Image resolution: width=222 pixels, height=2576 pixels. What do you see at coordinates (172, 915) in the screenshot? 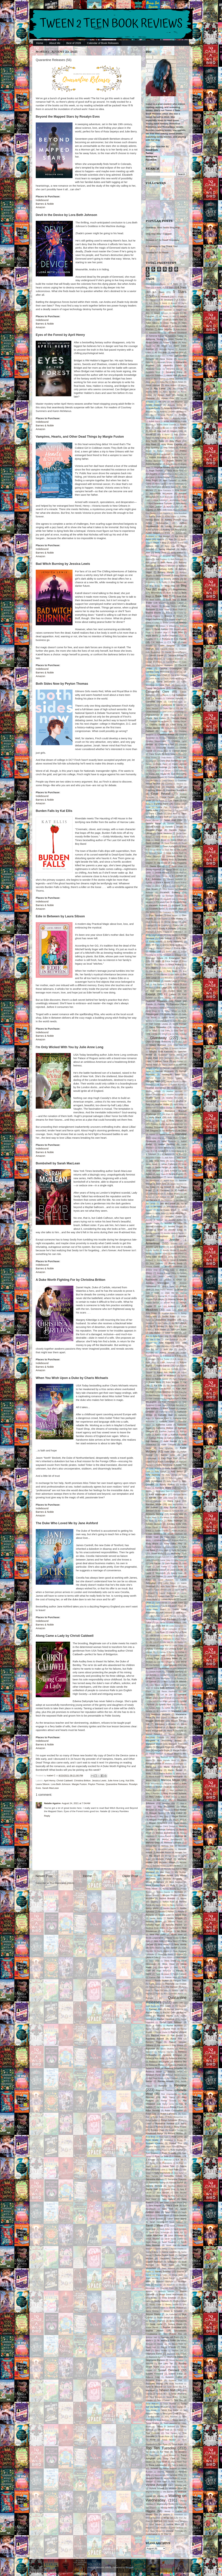
I see `Ellen Hagan` at bounding box center [172, 915].